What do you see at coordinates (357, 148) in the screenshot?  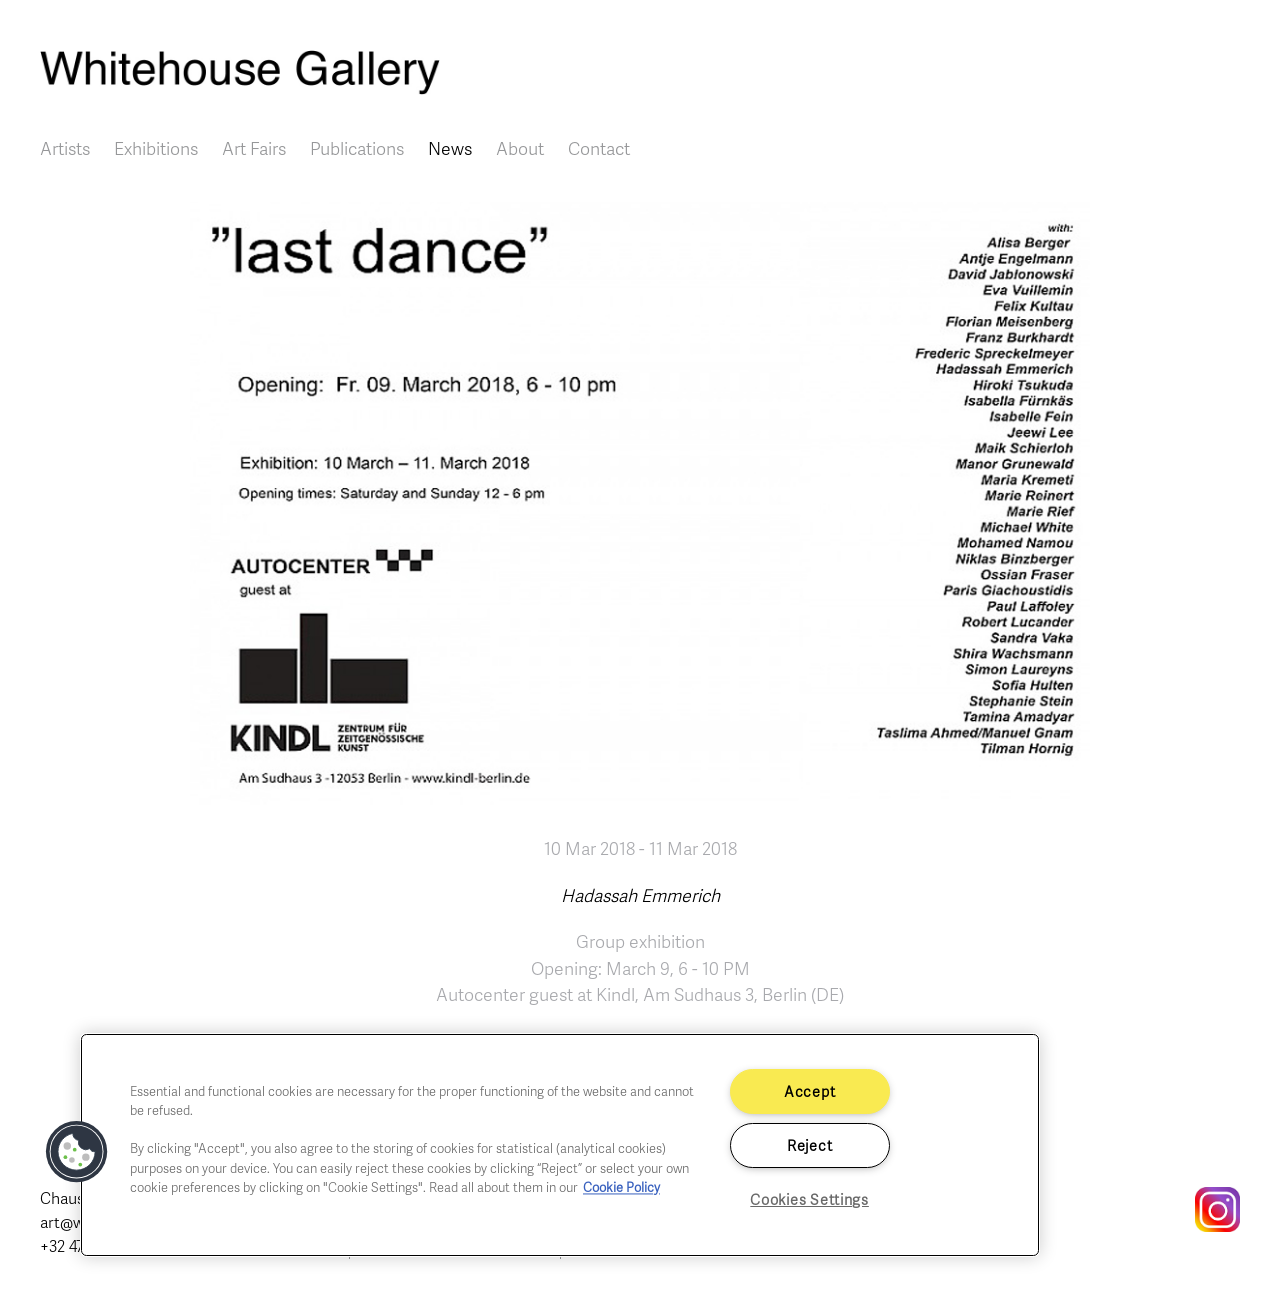 I see `Publications` at bounding box center [357, 148].